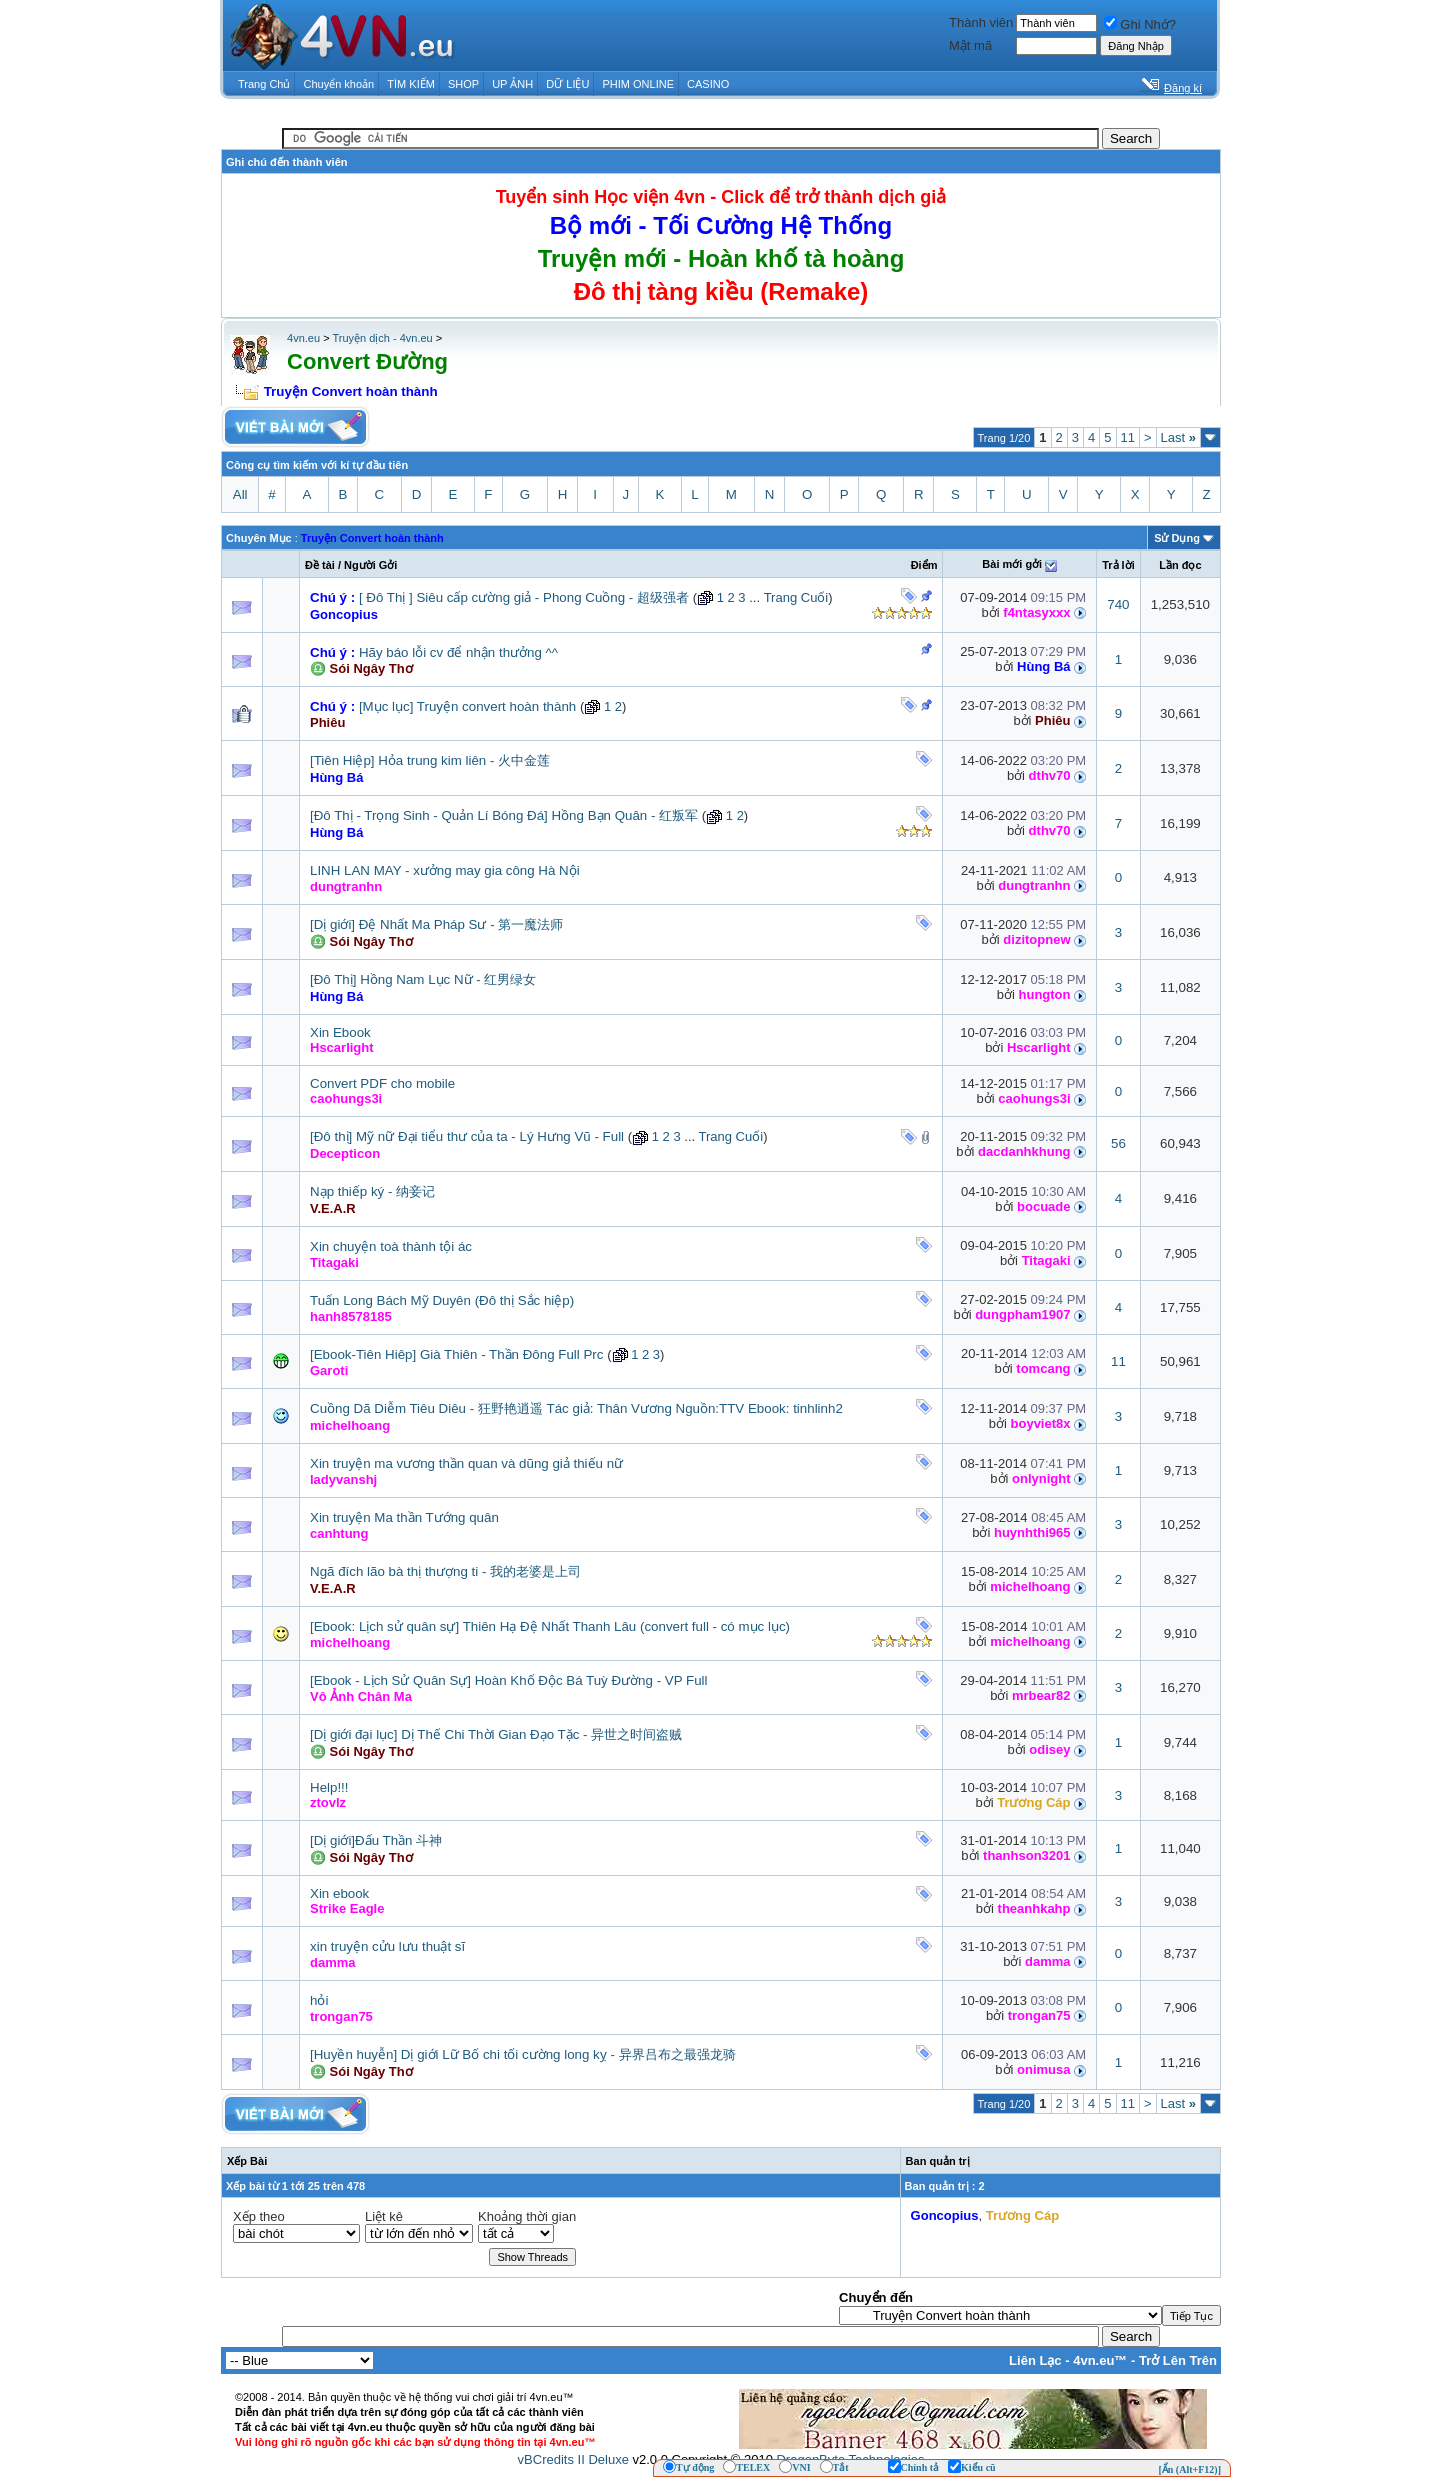 Image resolution: width=1440 pixels, height=2477 pixels. Describe the element at coordinates (445, 870) in the screenshot. I see `LINH LAN MAY - xưởng may gia công Hà Nội` at that location.